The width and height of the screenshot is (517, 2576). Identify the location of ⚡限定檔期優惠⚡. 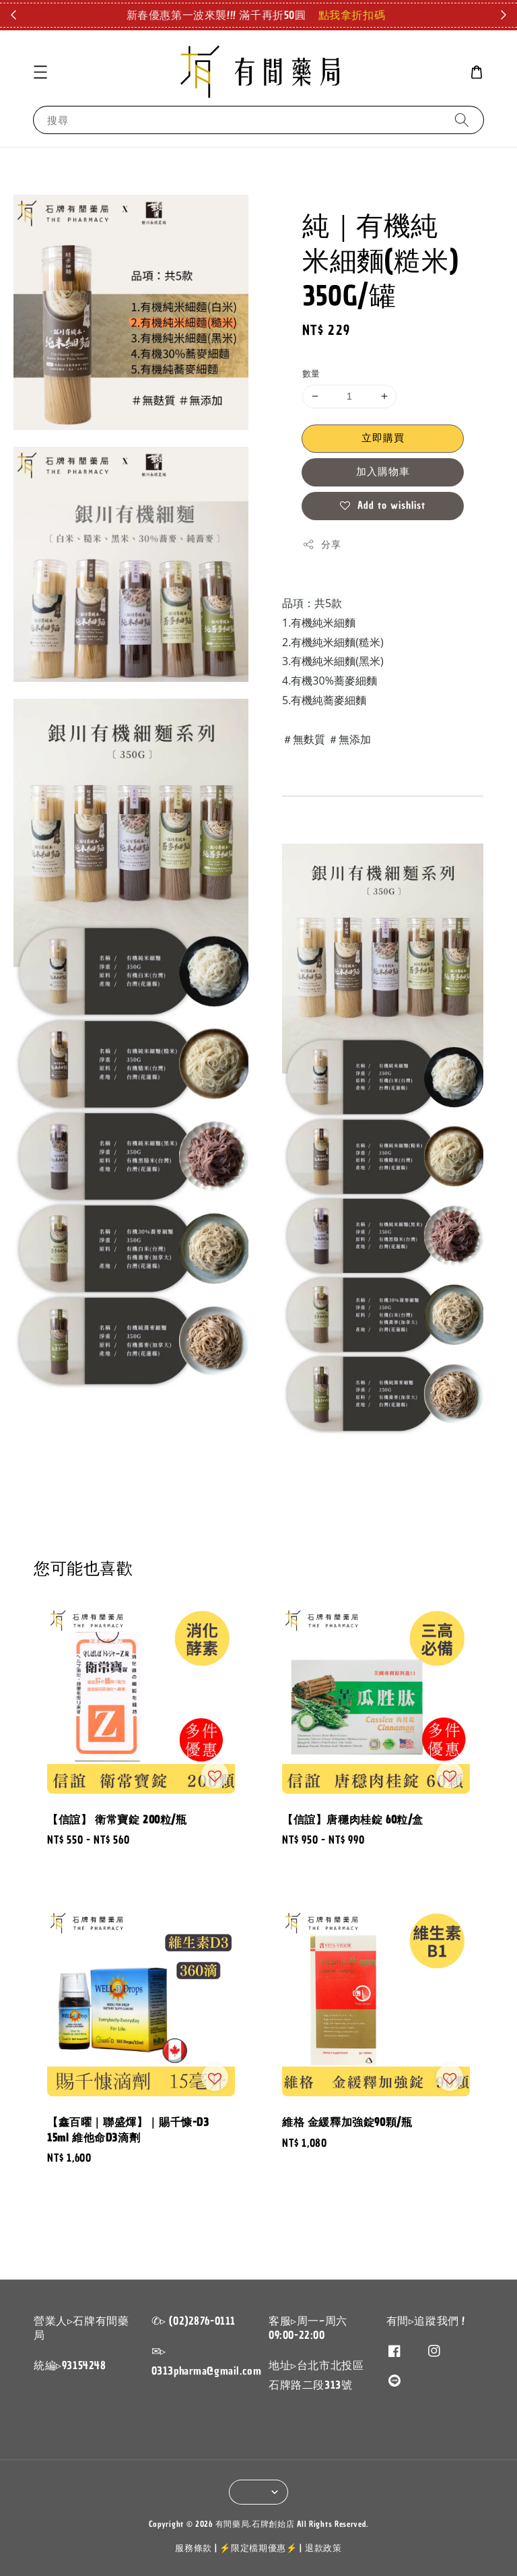
(258, 2548).